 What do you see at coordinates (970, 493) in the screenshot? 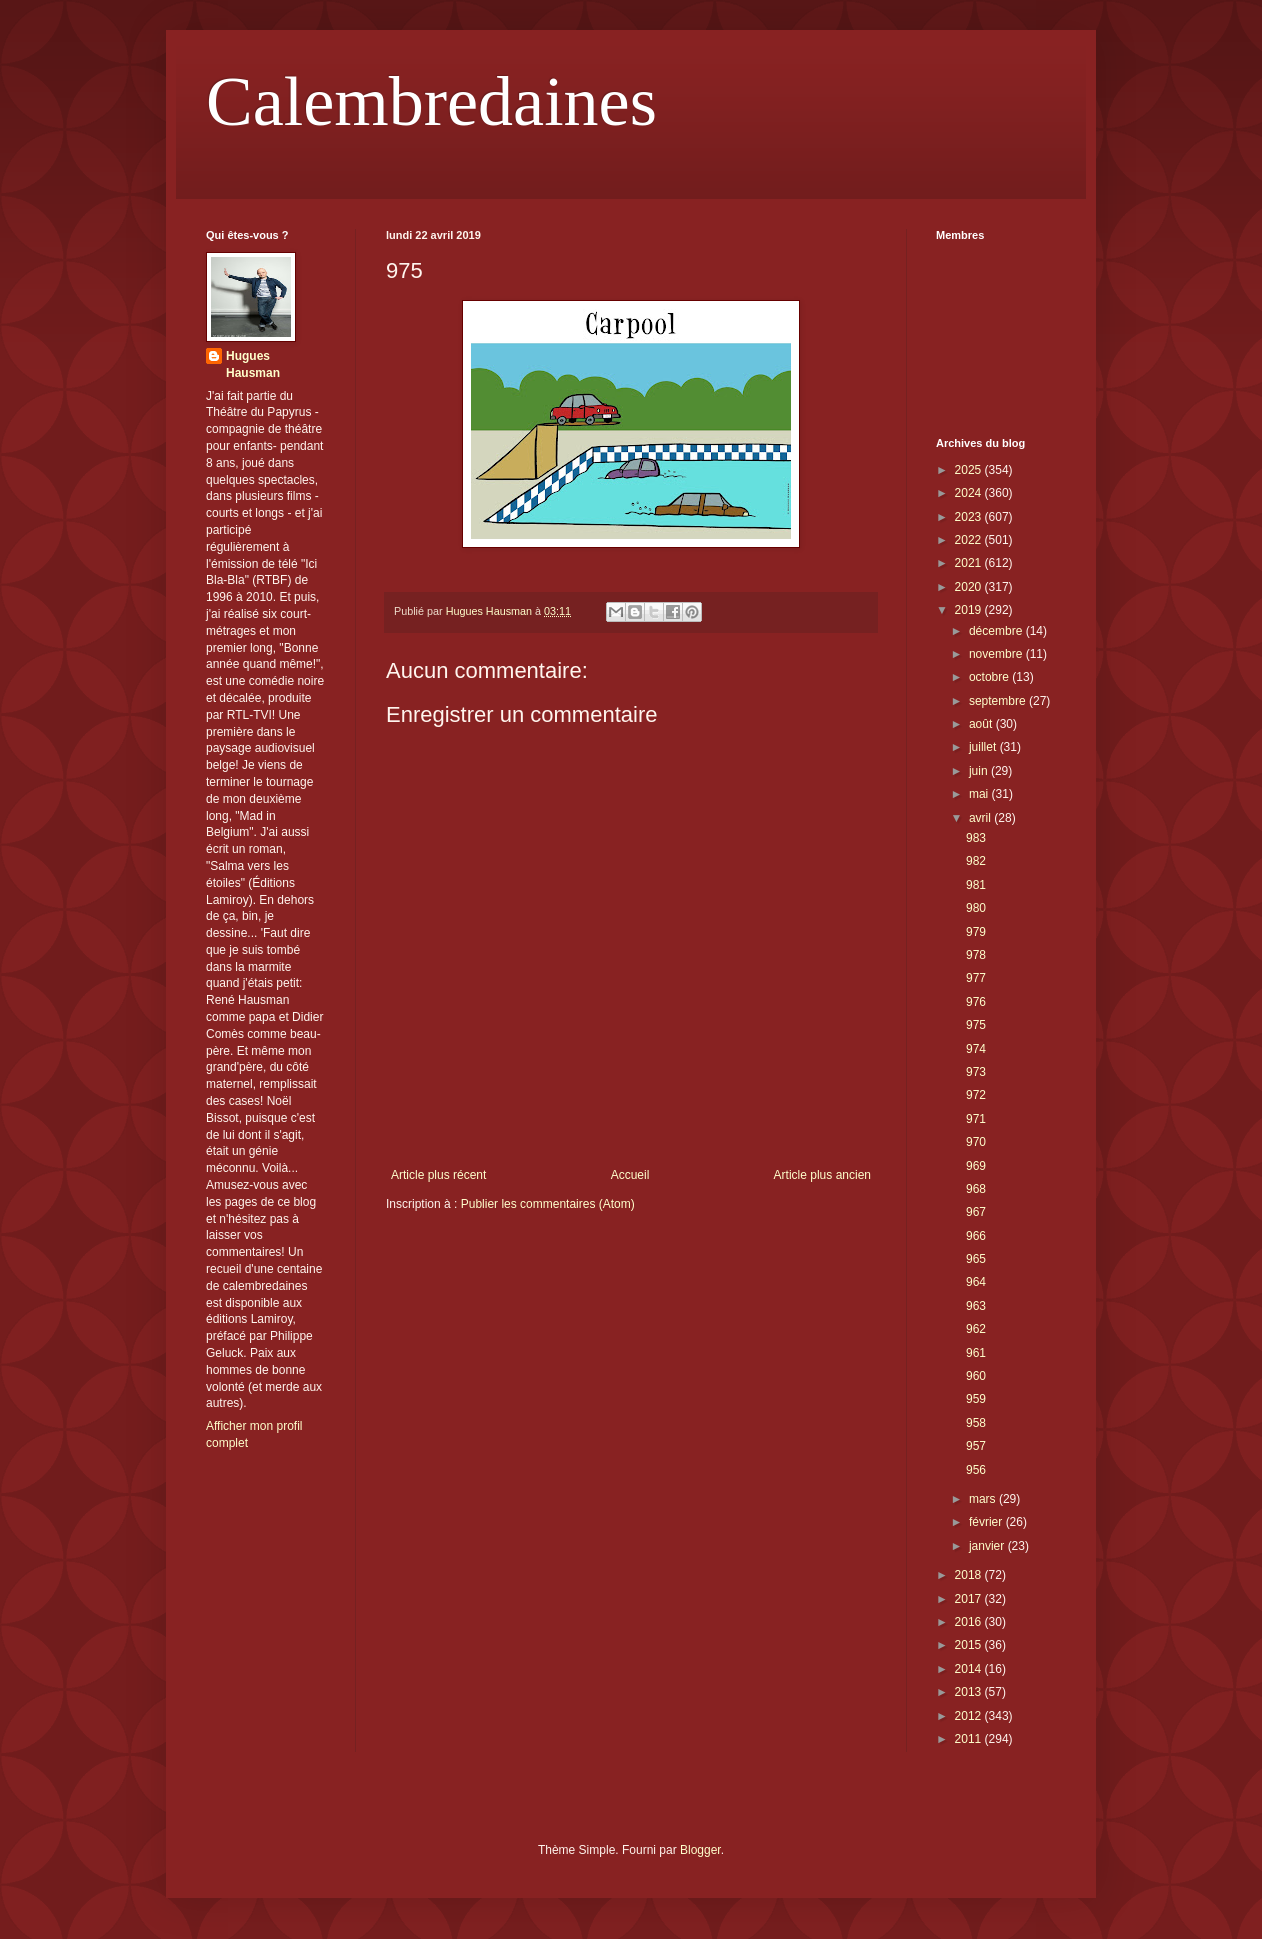
I see `2024` at bounding box center [970, 493].